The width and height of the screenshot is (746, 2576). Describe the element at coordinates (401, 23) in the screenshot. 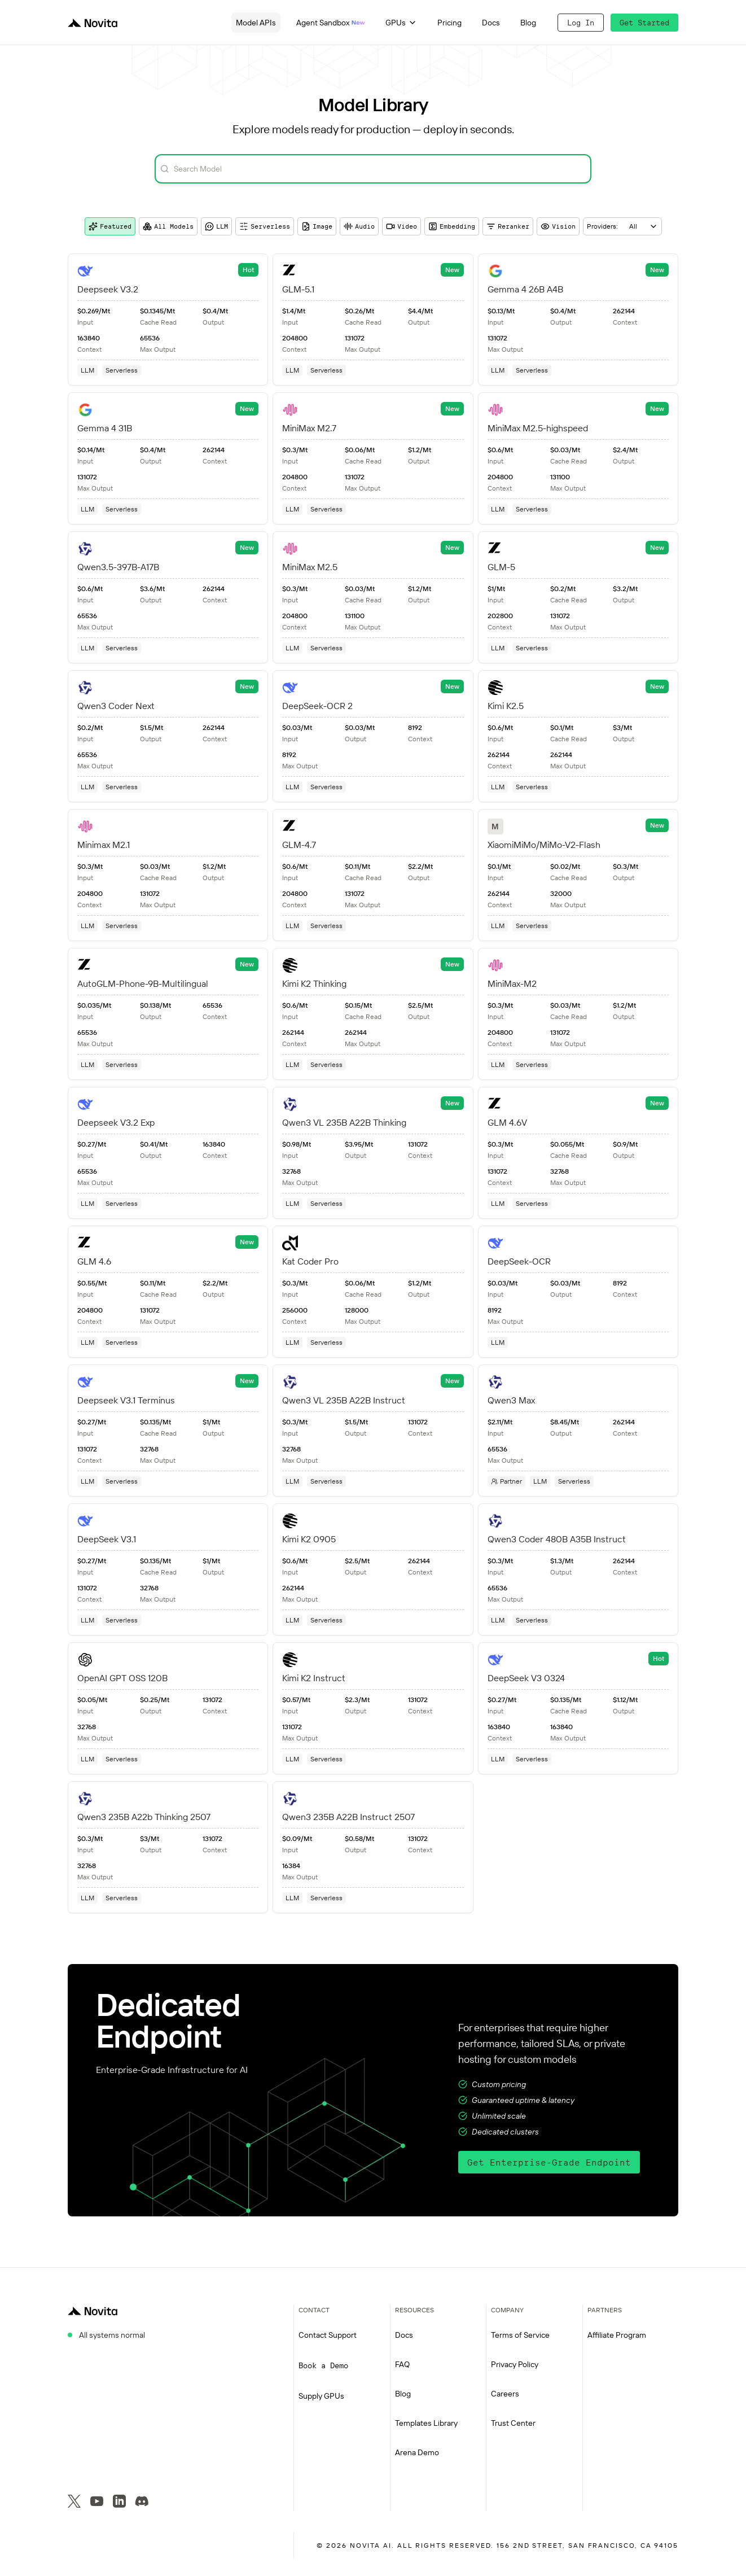

I see `GPUs` at that location.